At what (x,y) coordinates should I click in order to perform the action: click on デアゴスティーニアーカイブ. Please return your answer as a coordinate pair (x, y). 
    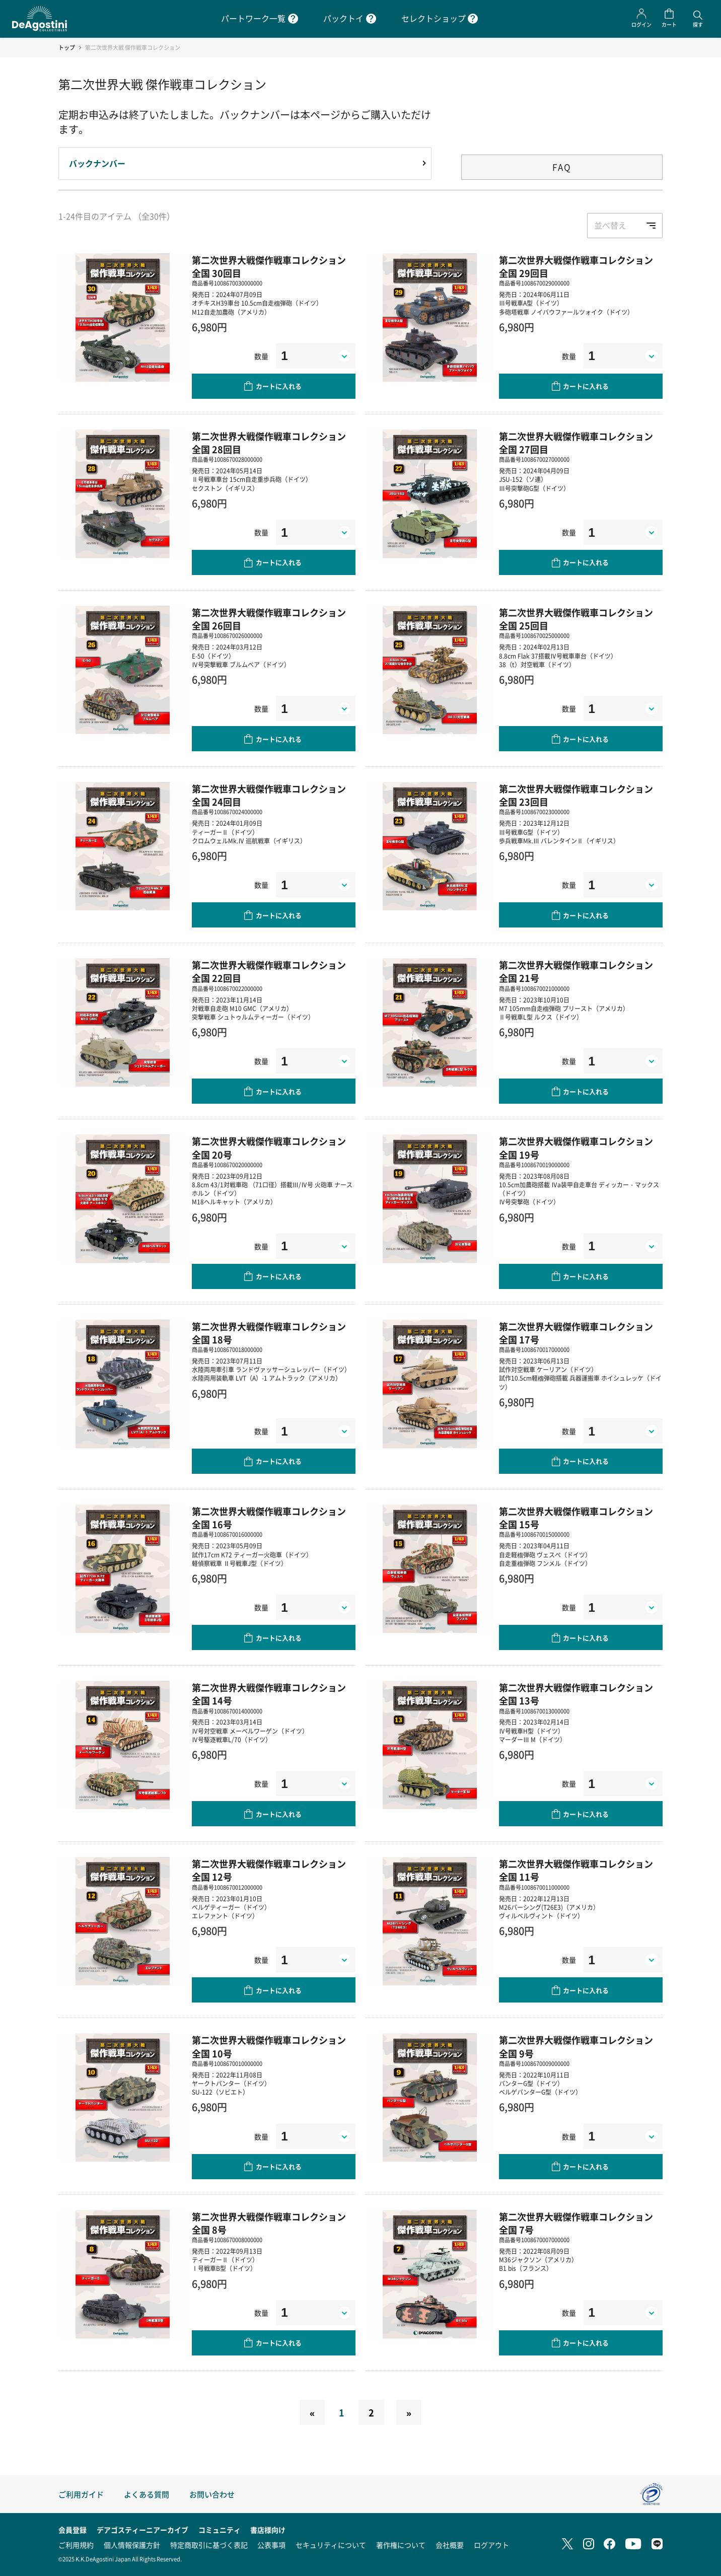
    Looking at the image, I should click on (142, 2530).